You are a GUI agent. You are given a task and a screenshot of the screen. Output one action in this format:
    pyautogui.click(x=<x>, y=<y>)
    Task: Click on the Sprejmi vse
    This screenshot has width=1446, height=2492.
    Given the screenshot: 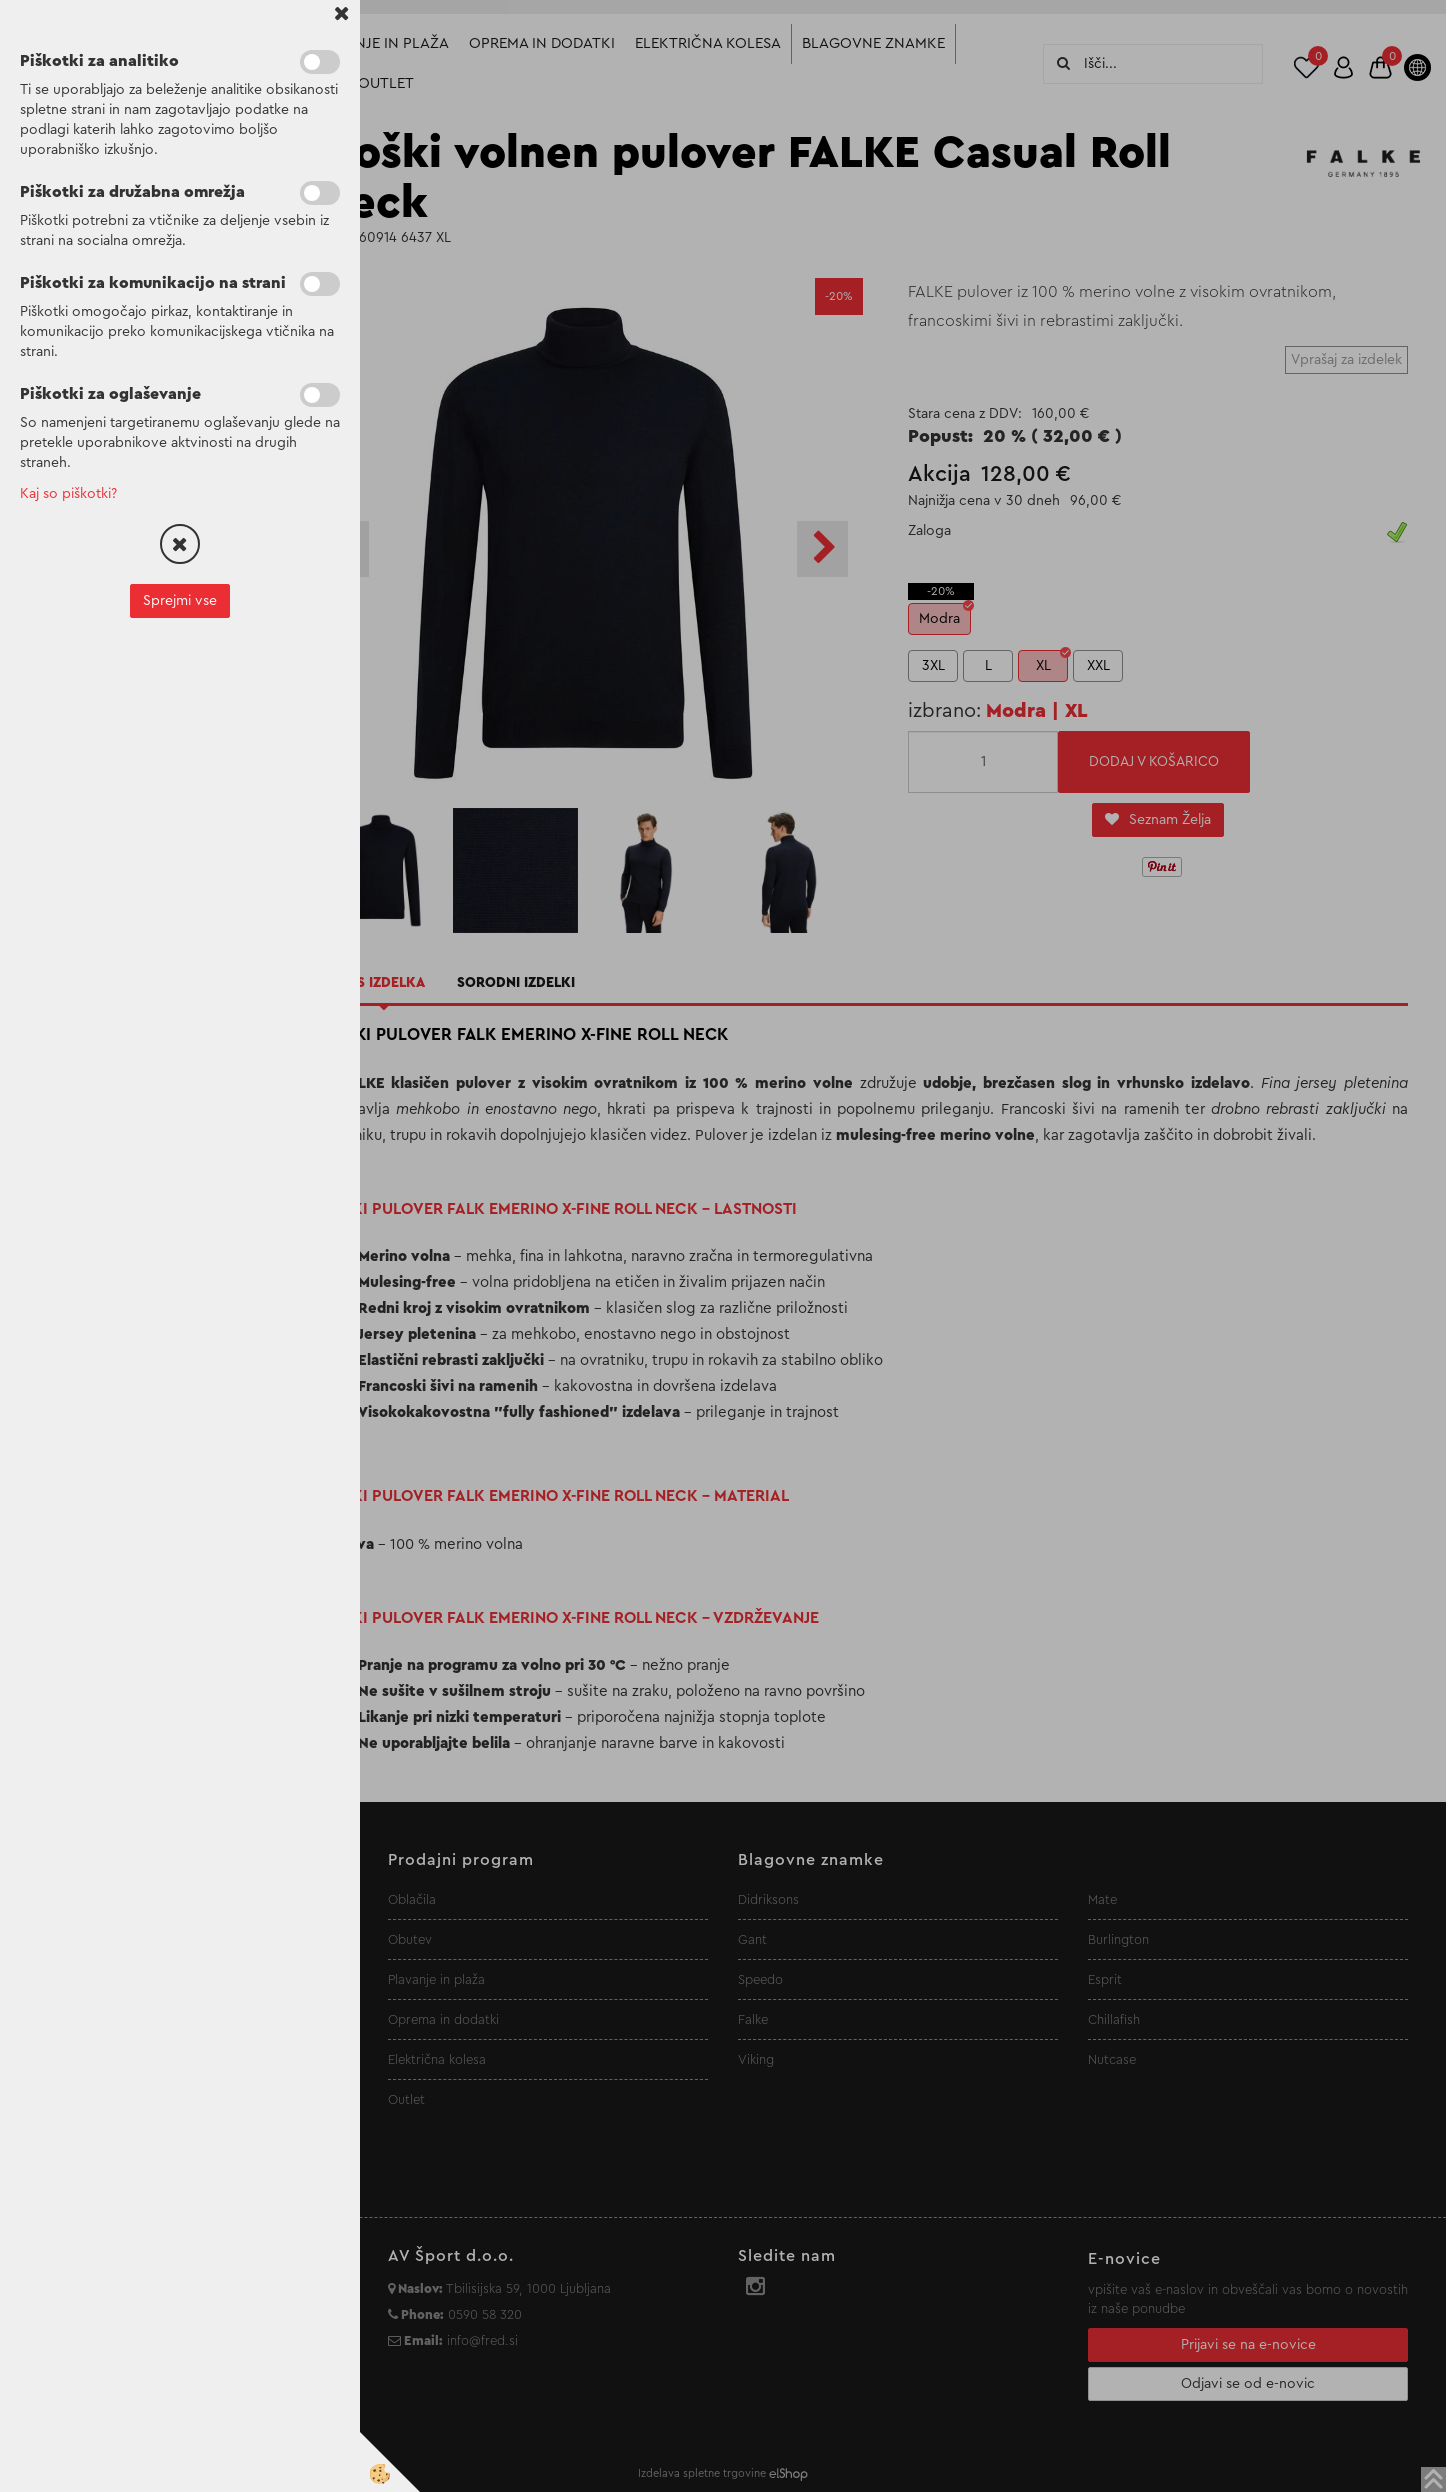 What is the action you would take?
    pyautogui.click(x=180, y=601)
    